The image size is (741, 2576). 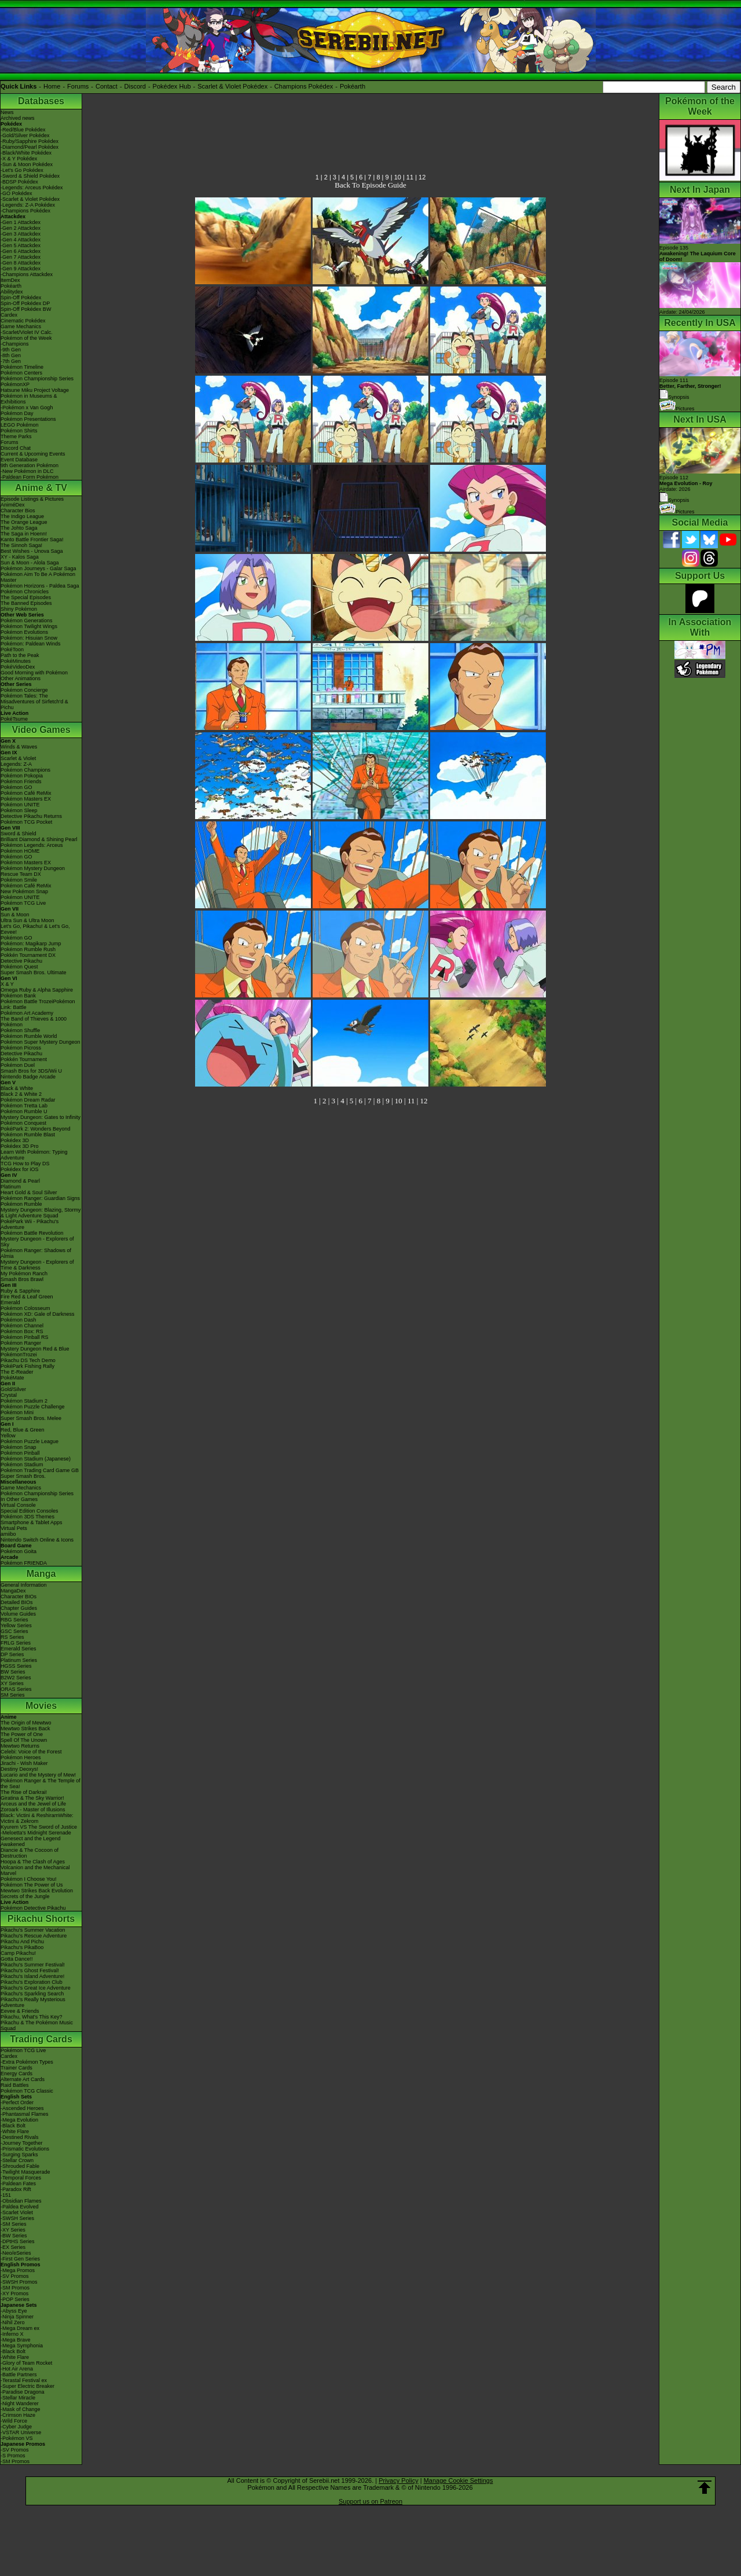 What do you see at coordinates (37, 1540) in the screenshot?
I see `Nintendo Switch Online & Icons` at bounding box center [37, 1540].